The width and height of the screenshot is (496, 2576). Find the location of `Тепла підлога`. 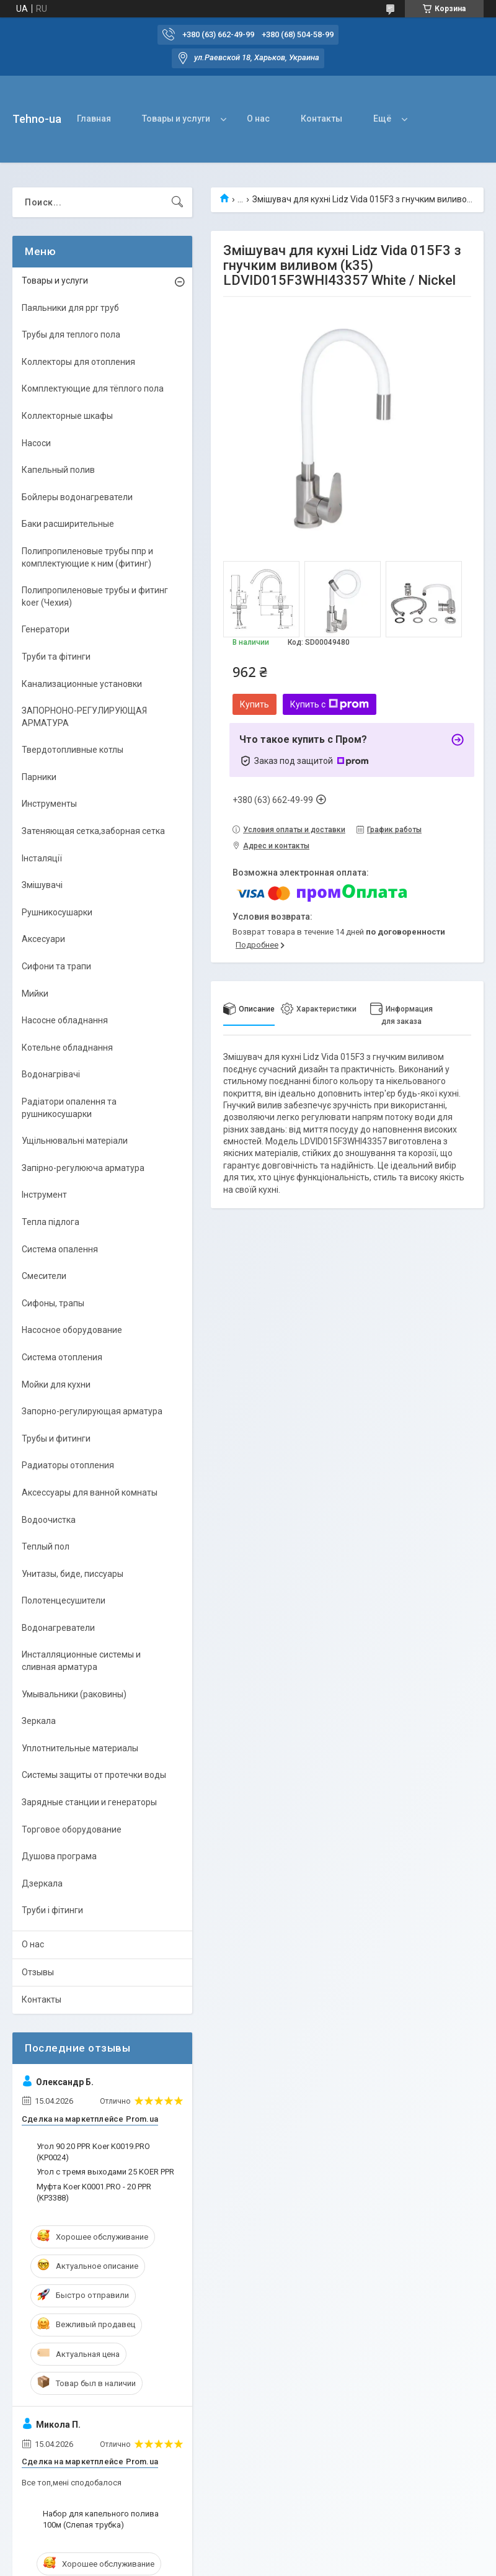

Тепла підлога is located at coordinates (50, 1222).